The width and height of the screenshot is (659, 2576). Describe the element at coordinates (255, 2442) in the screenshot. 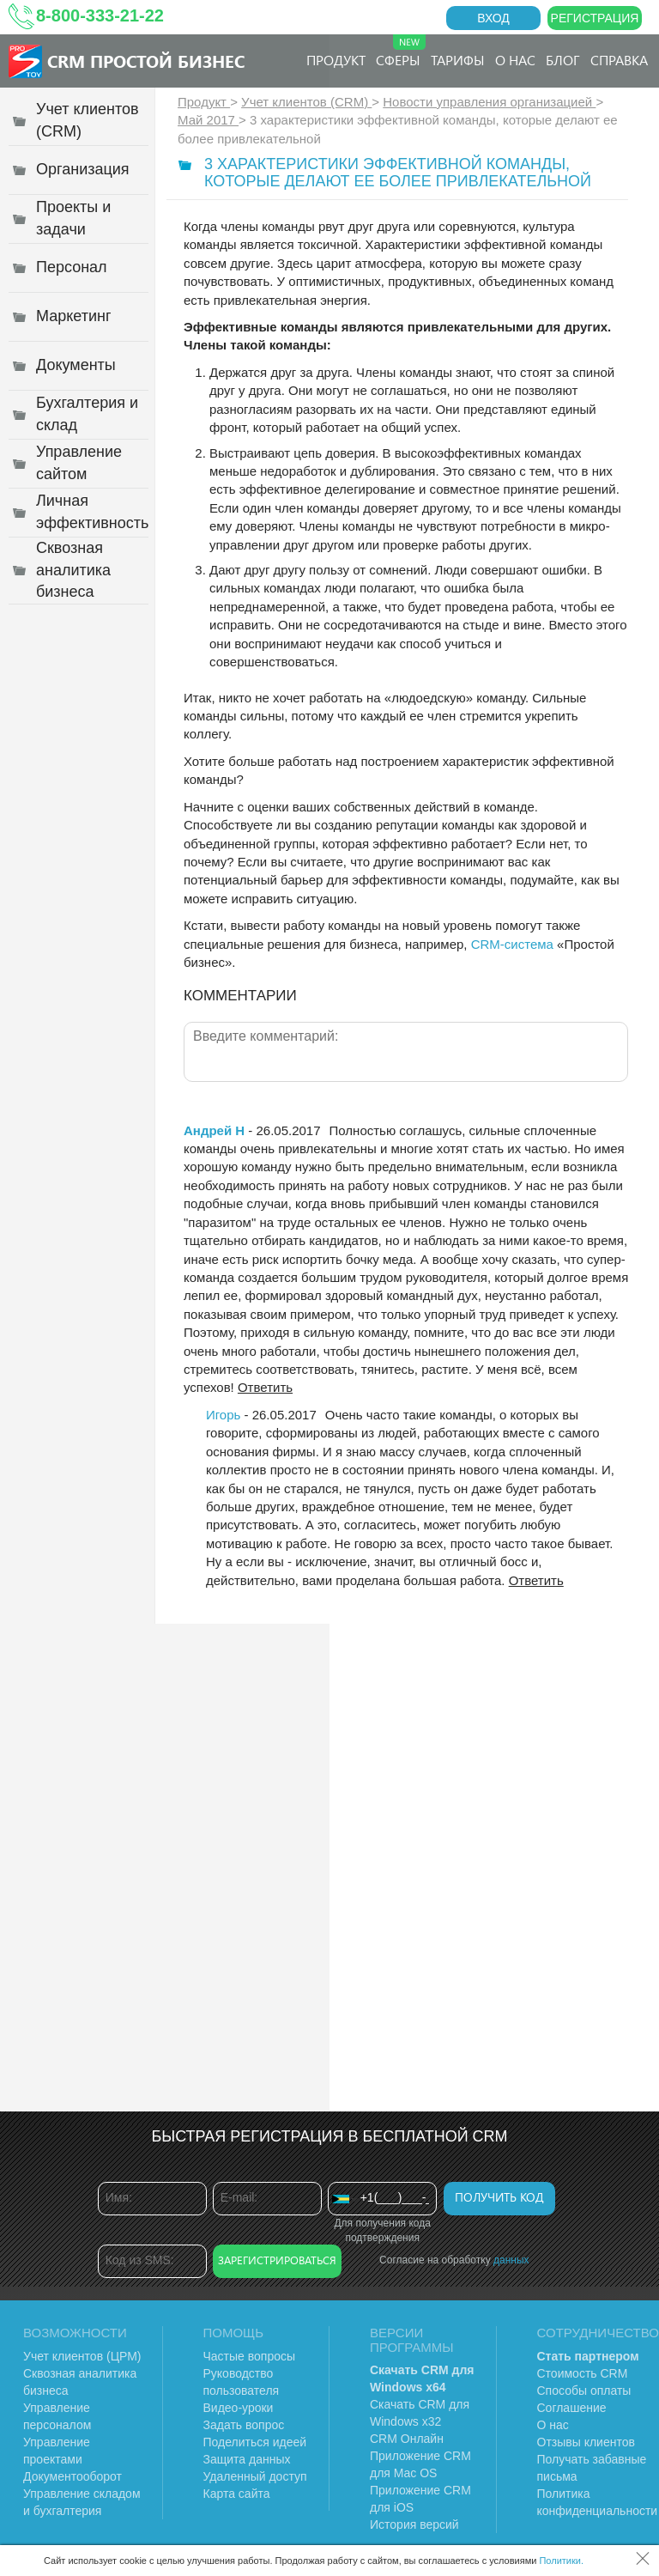

I see `Поделиться идеей` at that location.